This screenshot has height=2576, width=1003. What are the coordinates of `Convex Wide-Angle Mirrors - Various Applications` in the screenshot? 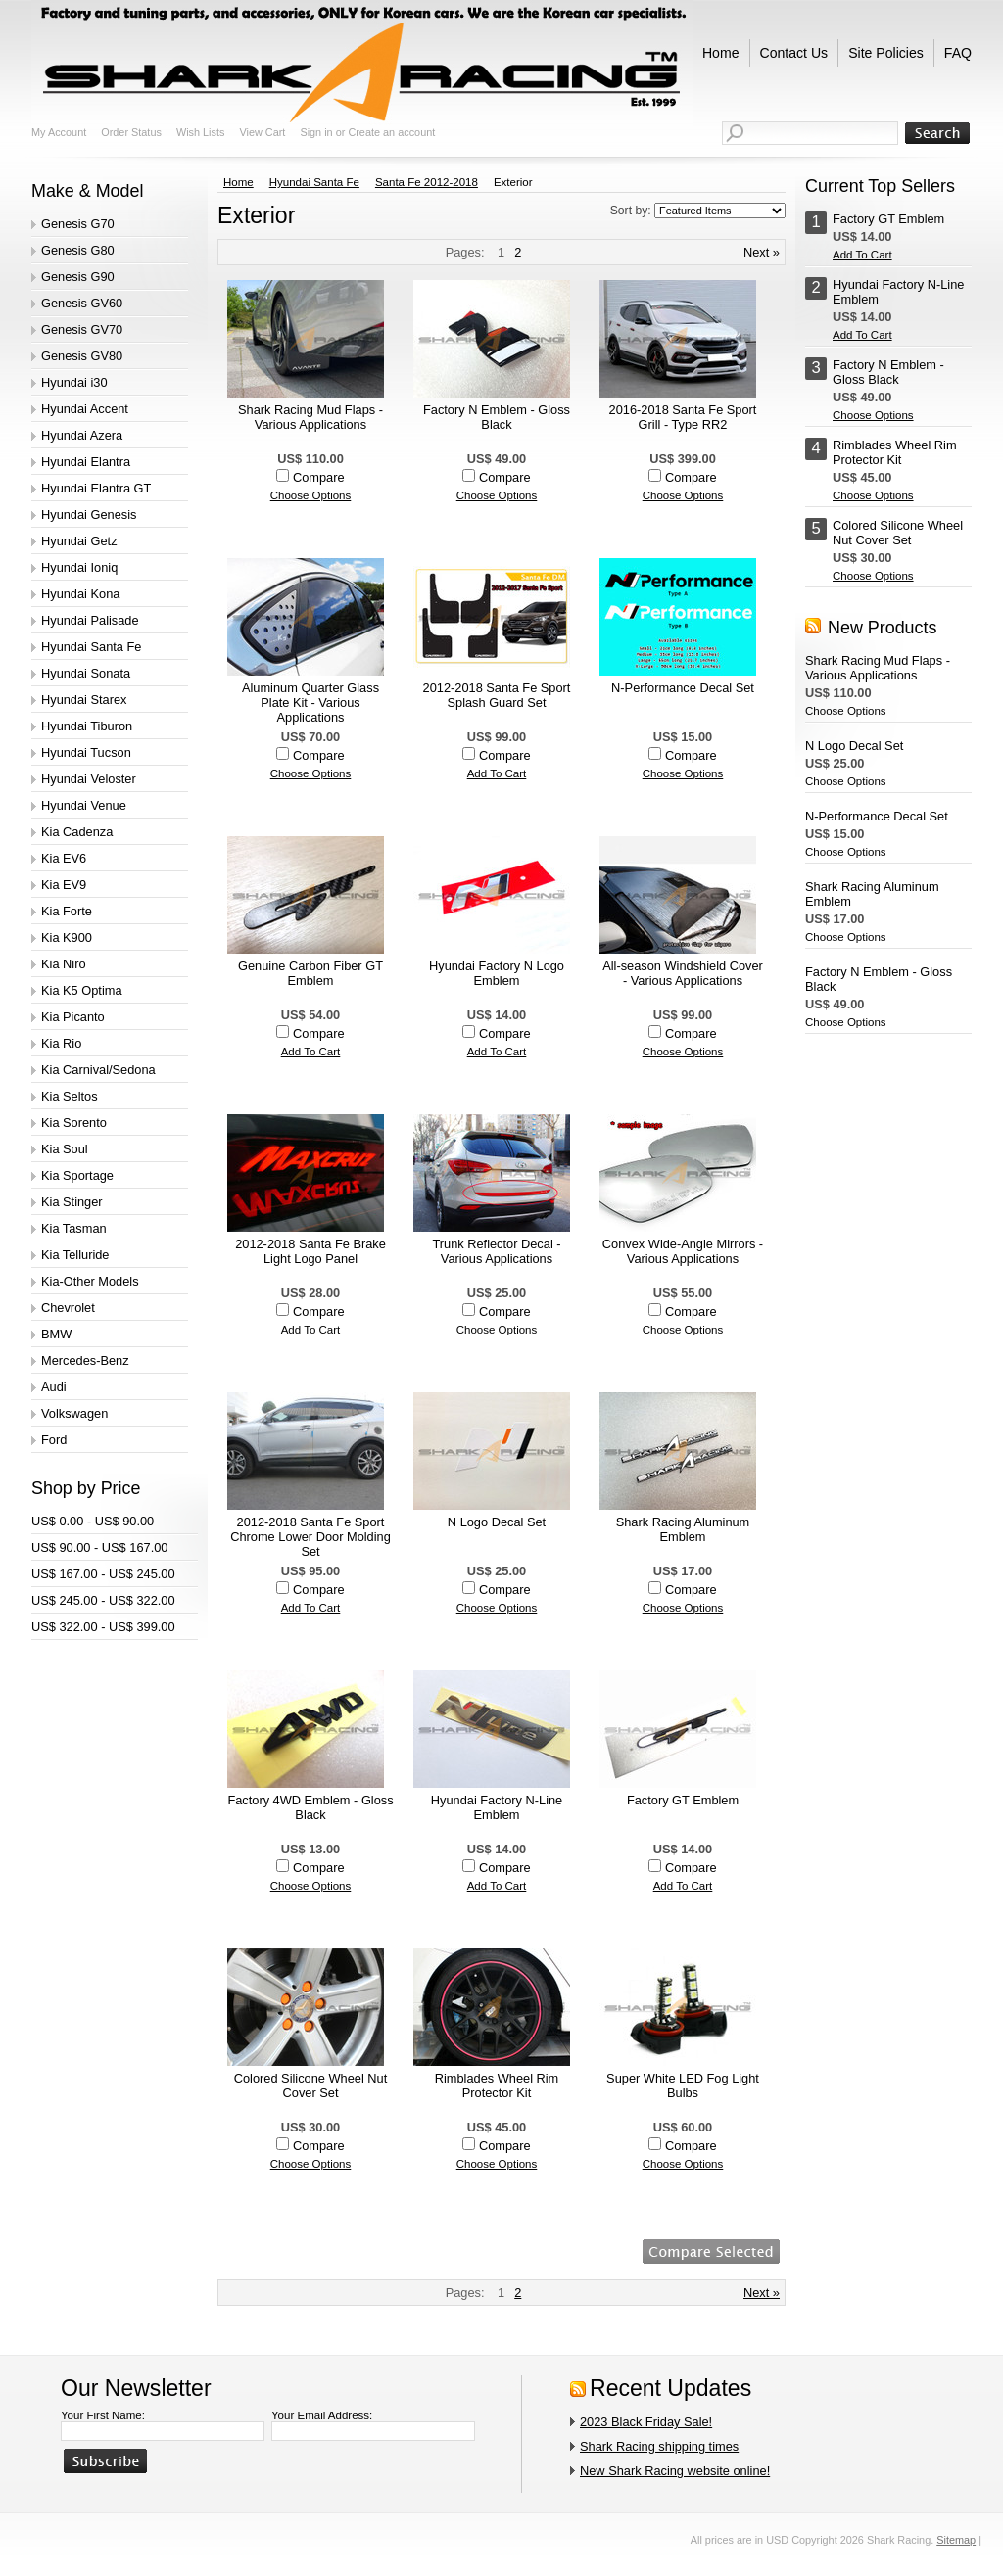 It's located at (682, 1251).